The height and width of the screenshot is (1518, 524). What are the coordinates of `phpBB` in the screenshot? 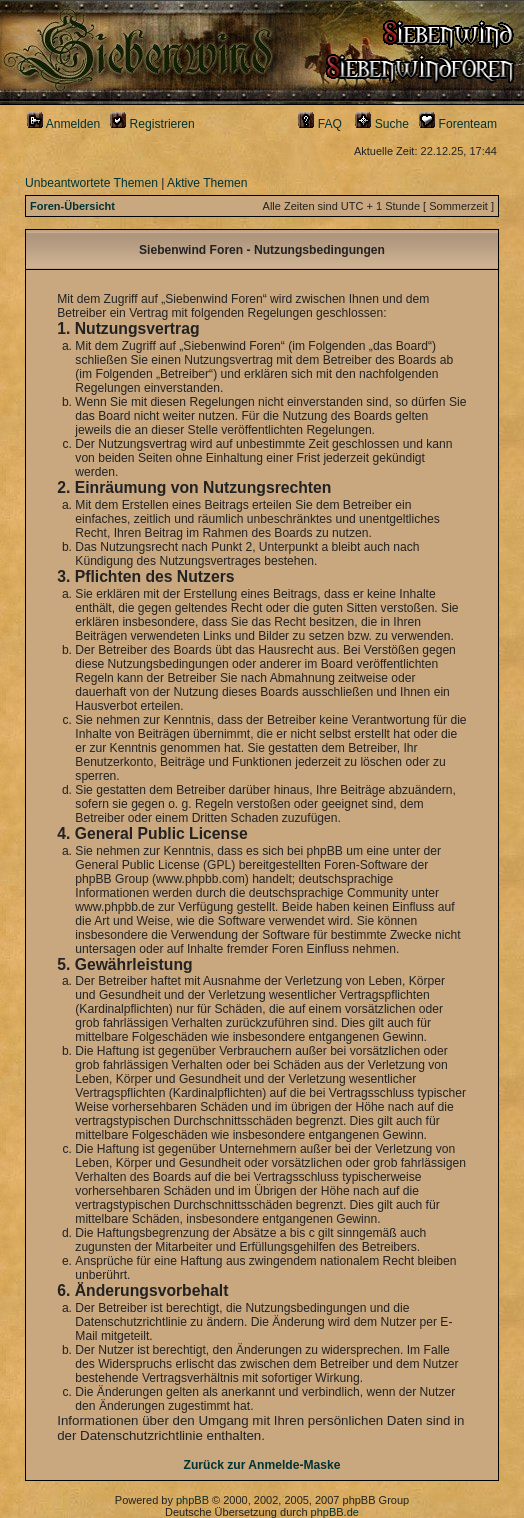 It's located at (192, 1500).